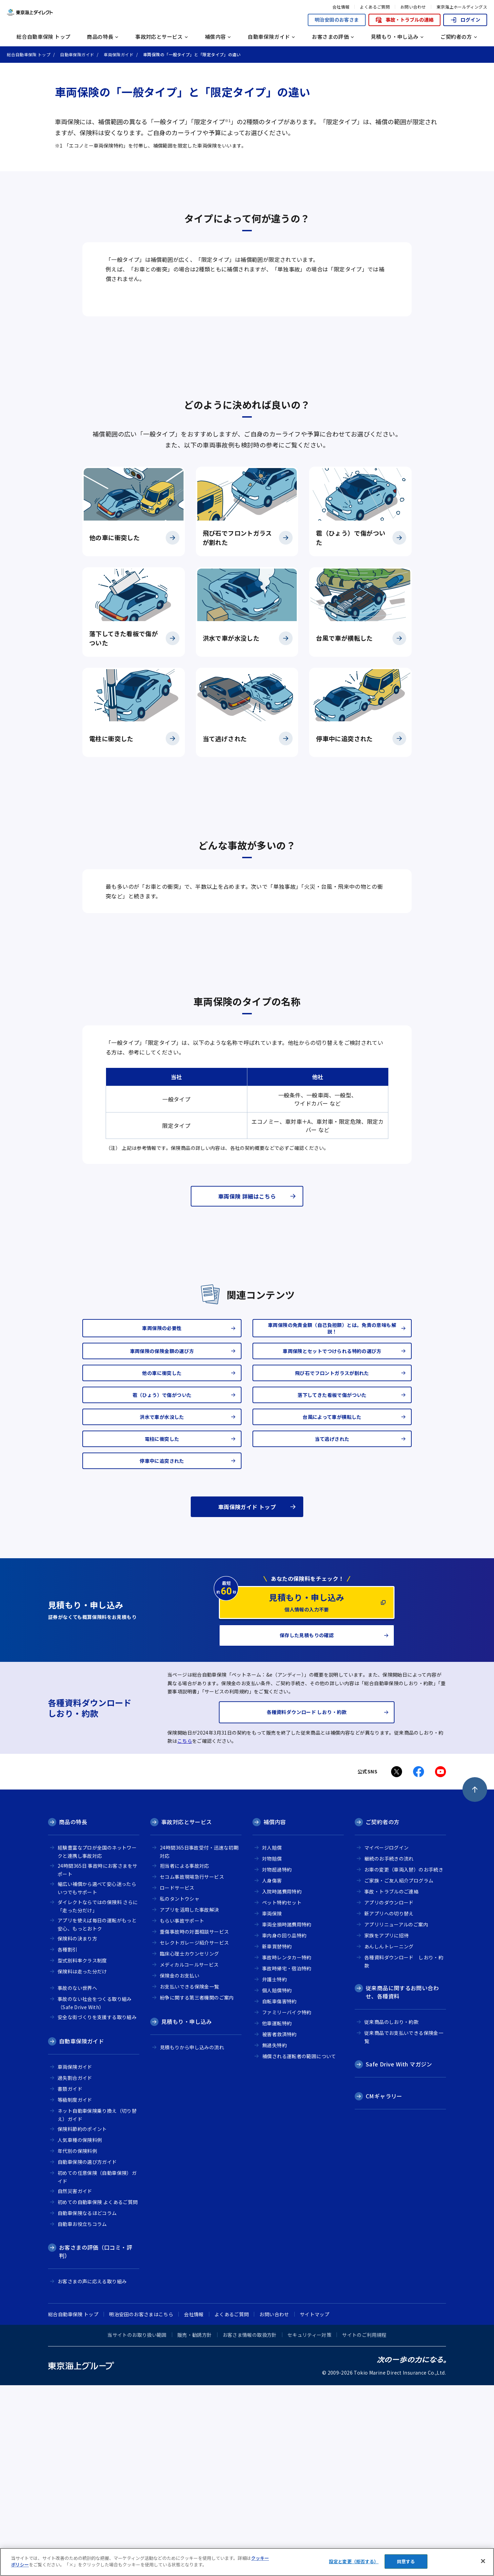 This screenshot has height=2576, width=494. What do you see at coordinates (97, 2115) in the screenshot?
I see `アプリを使えば毎日の運転がもっと安心、もっとおトク` at bounding box center [97, 2115].